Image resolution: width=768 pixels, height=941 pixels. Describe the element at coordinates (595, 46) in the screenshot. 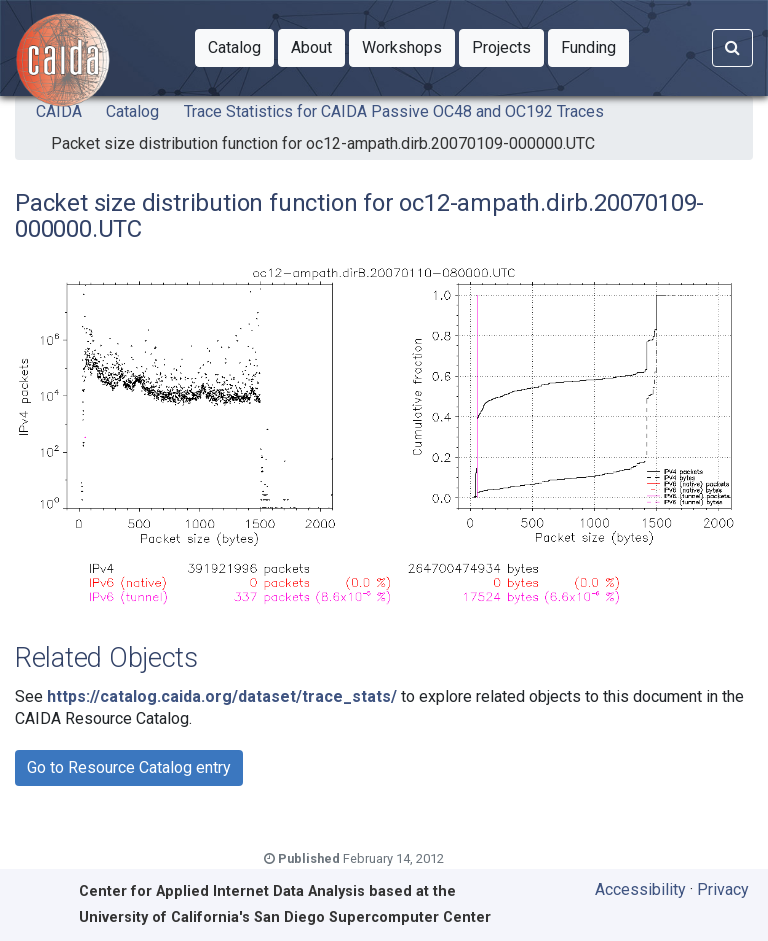

I see `Funding [button]` at that location.